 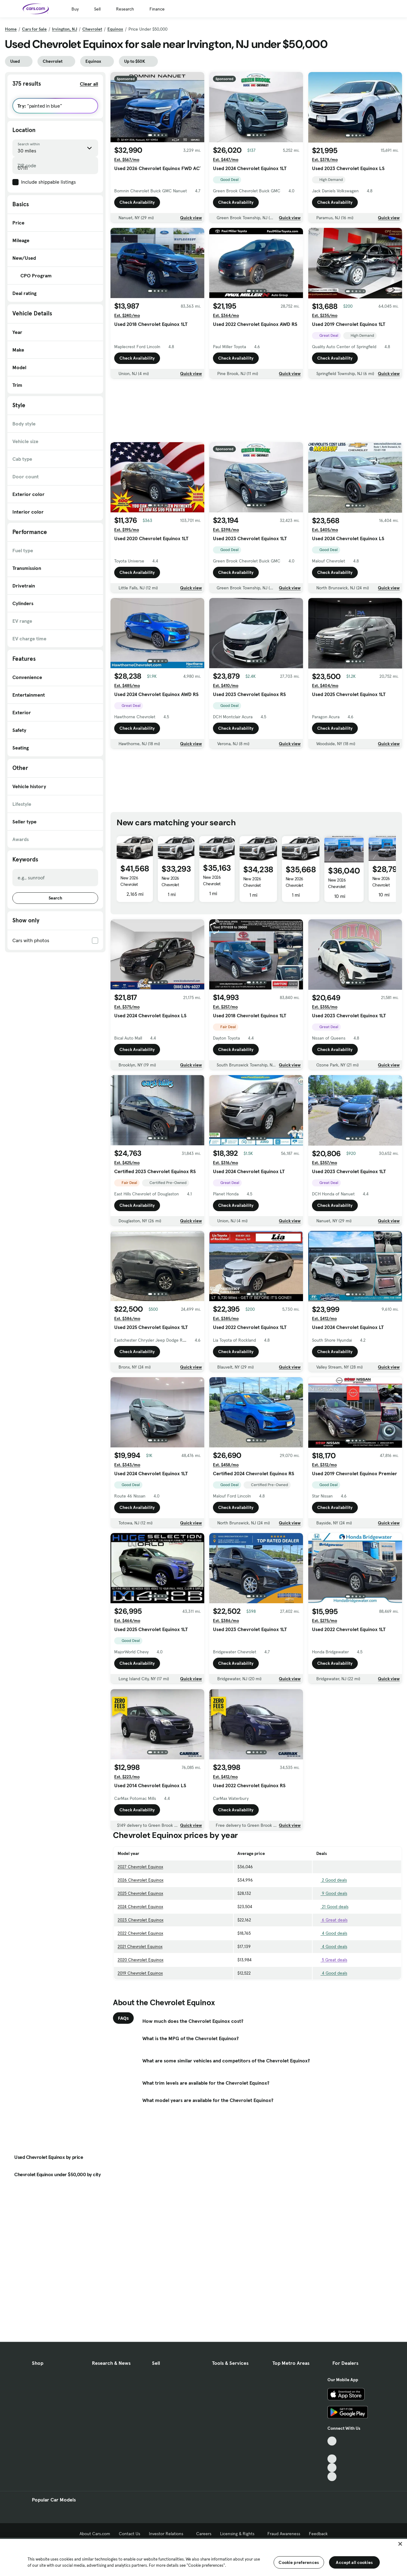 What do you see at coordinates (331, 1933) in the screenshot?
I see `4 Good deals` at bounding box center [331, 1933].